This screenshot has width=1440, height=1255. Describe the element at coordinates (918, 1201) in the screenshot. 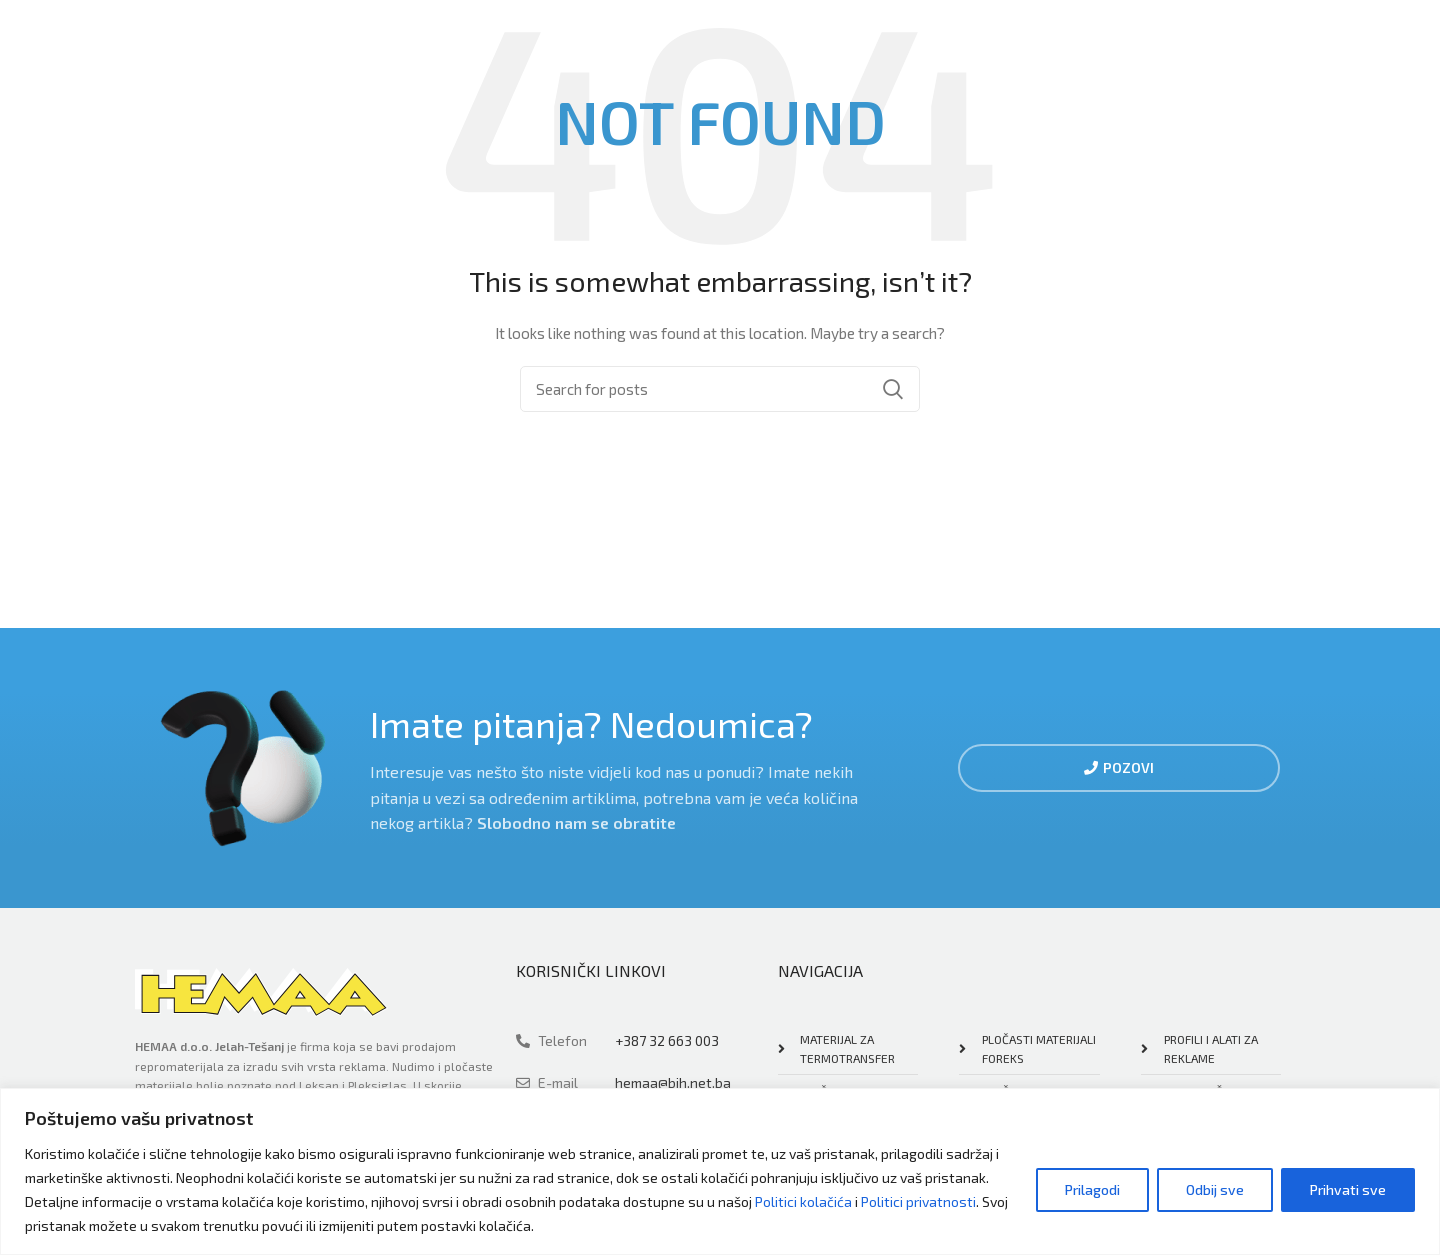

I see `Politici privatnosti` at that location.